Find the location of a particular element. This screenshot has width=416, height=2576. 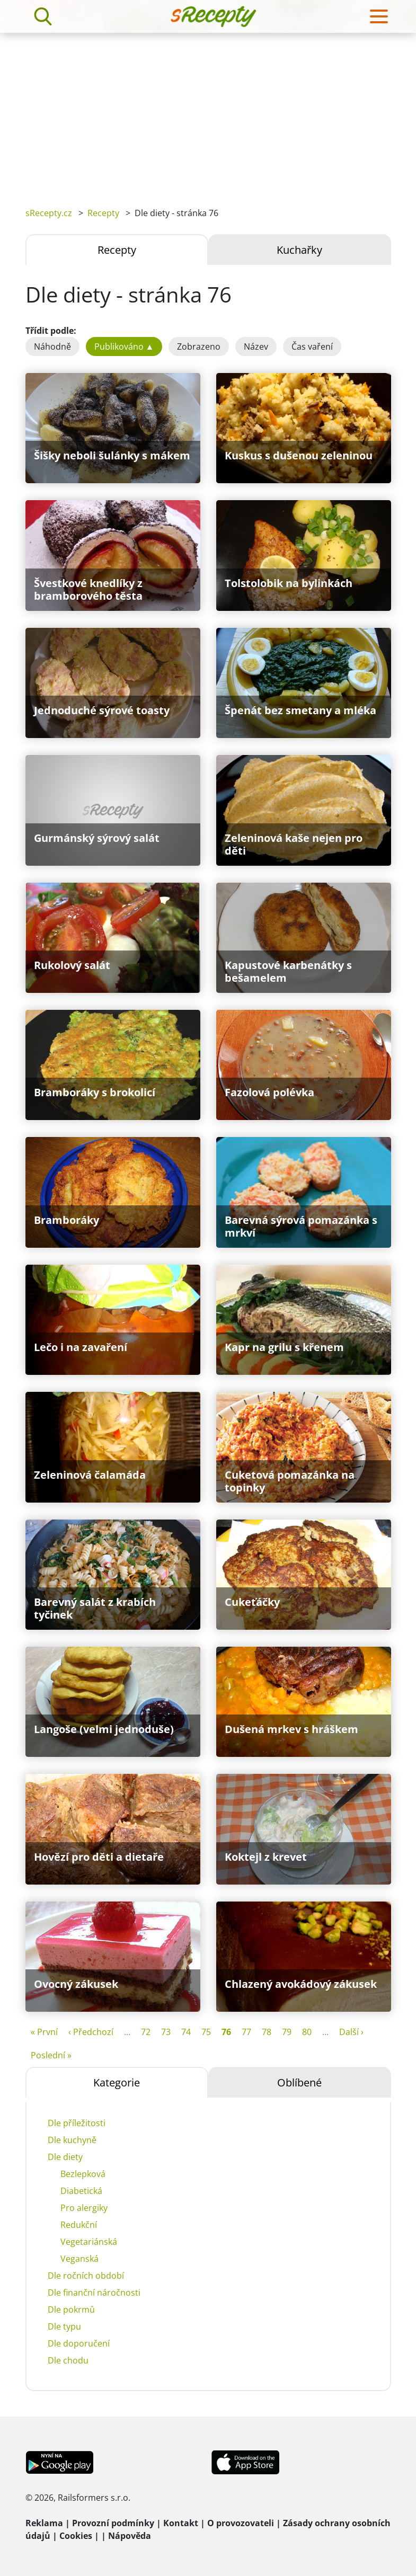

74 is located at coordinates (186, 2032).